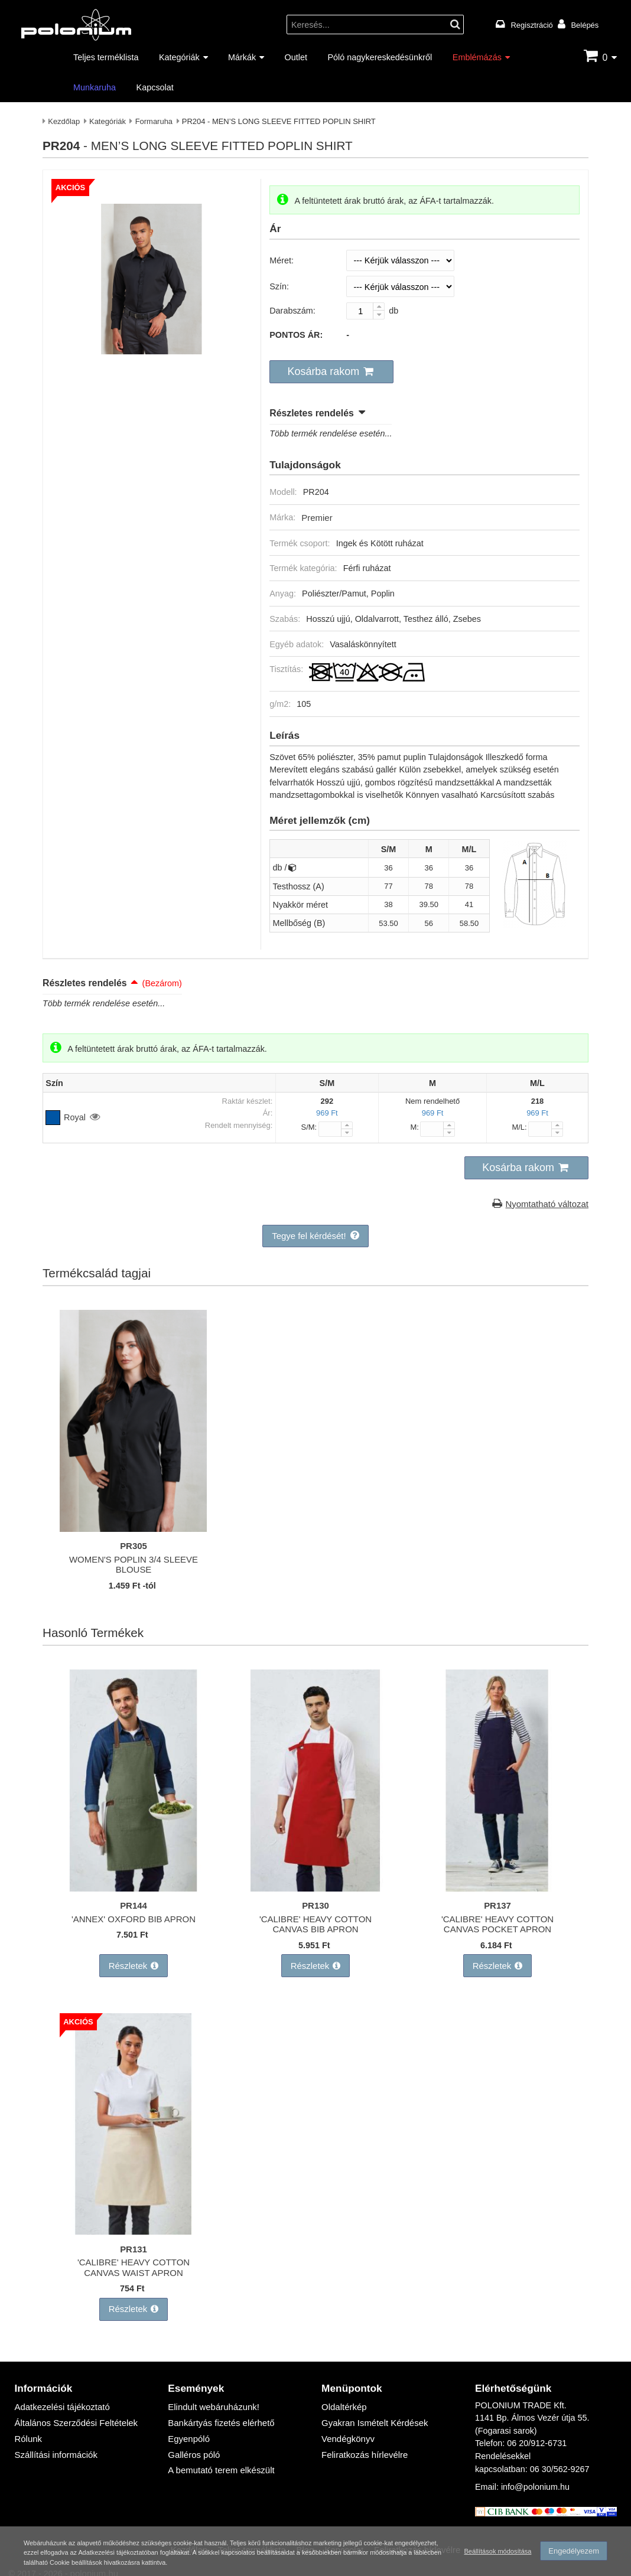 This screenshot has height=2576, width=631. What do you see at coordinates (496, 2548) in the screenshot?
I see `Beállítások módosítása` at bounding box center [496, 2548].